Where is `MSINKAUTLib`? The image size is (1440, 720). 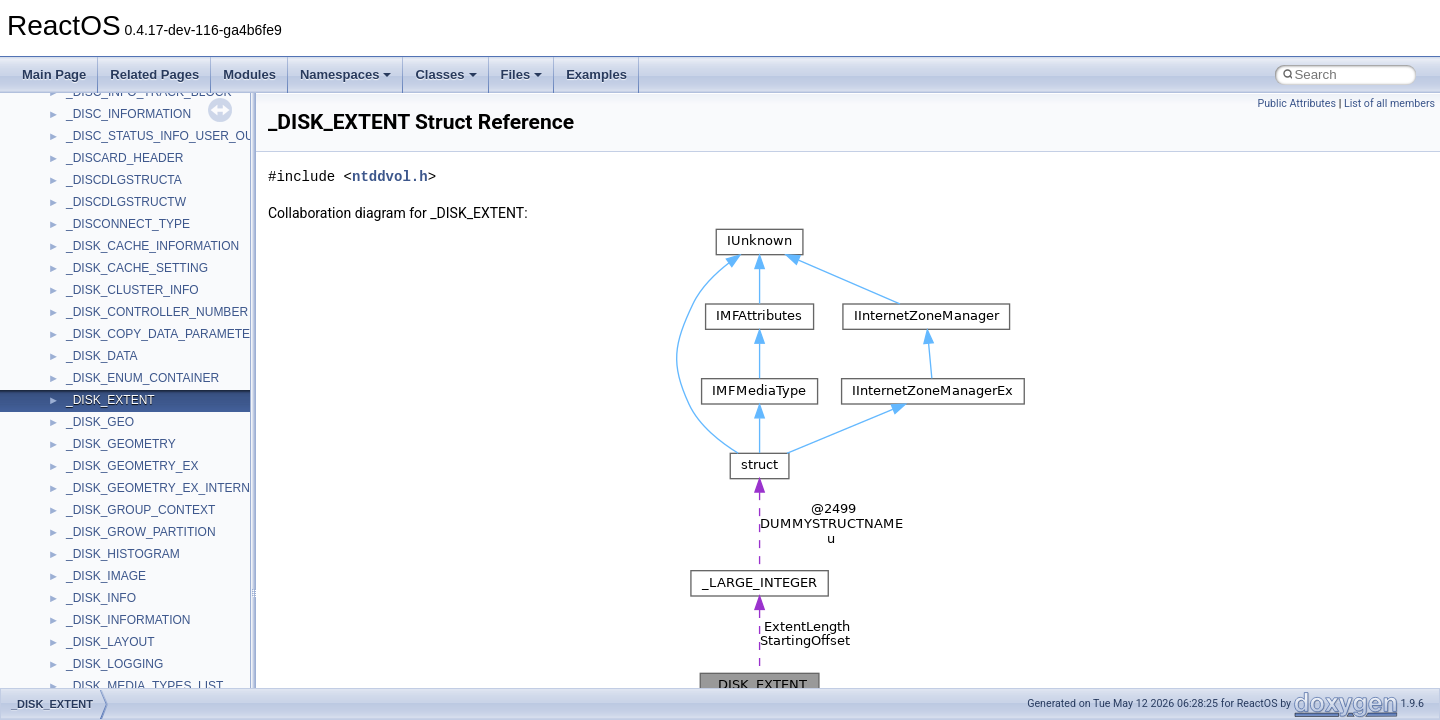
MSINKAUTLib is located at coordinates (105, 662).